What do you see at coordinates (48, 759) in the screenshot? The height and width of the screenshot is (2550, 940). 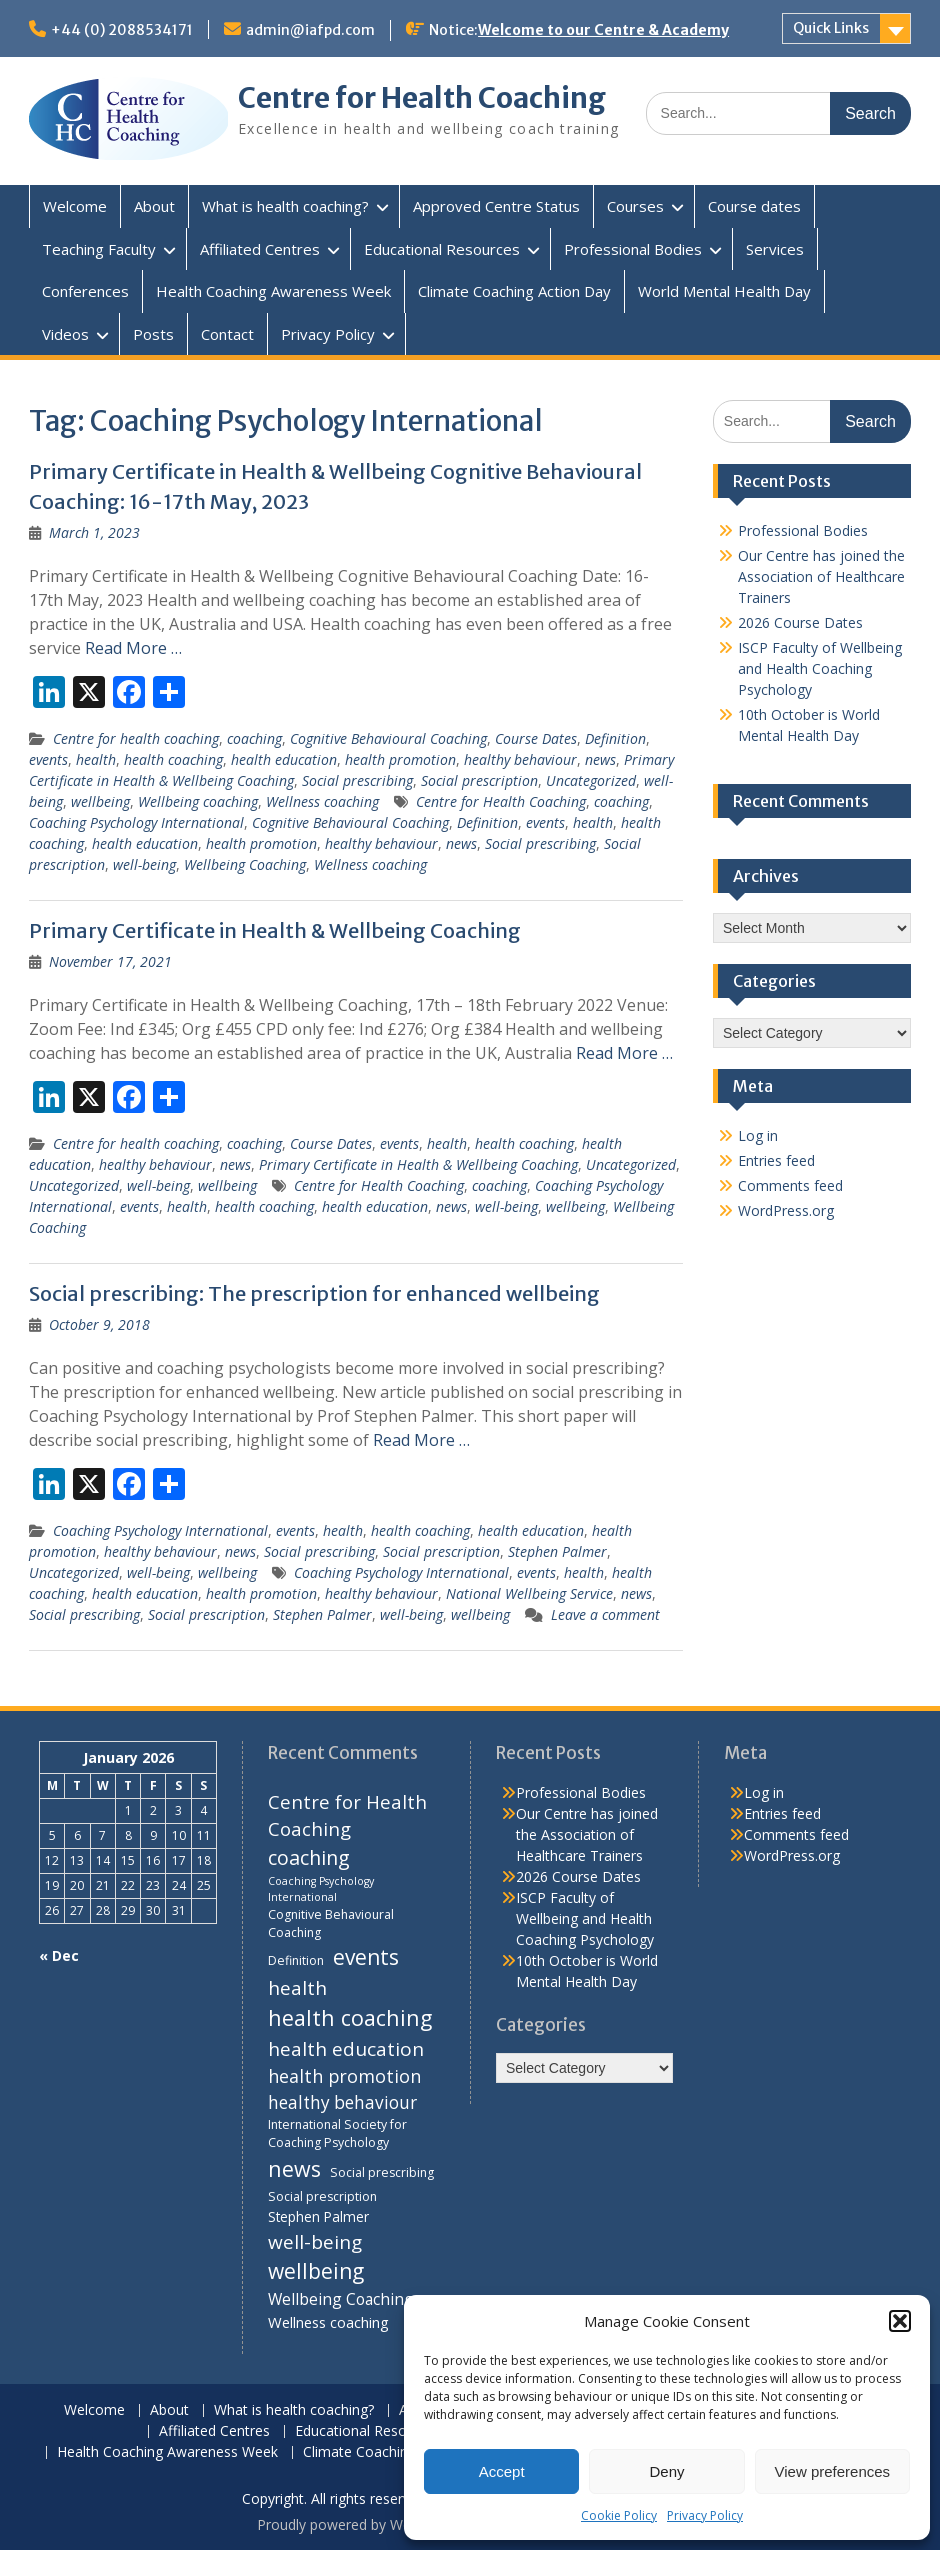 I see `events` at bounding box center [48, 759].